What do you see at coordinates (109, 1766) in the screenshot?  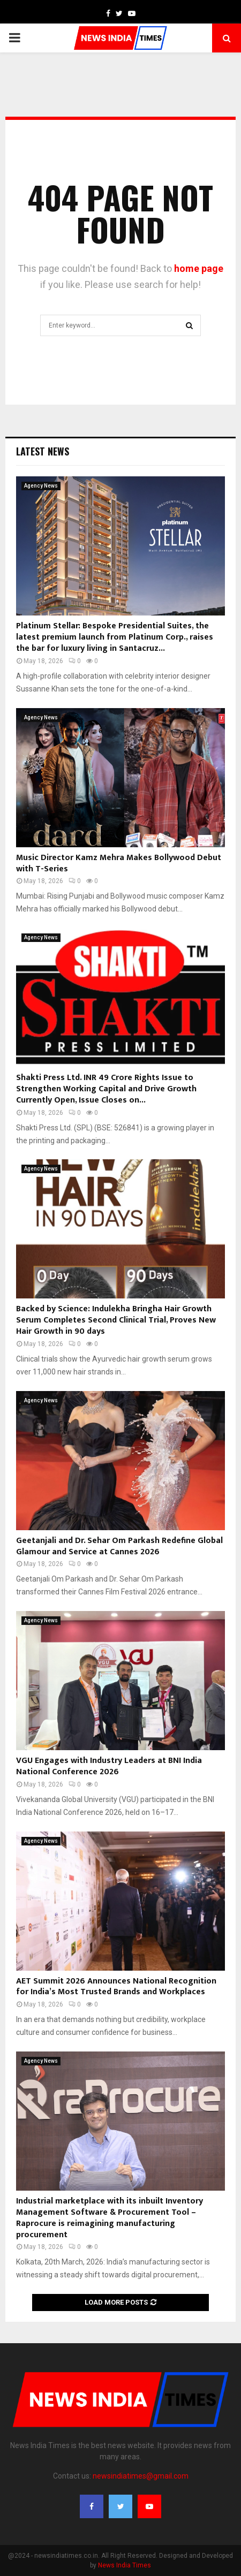 I see `VGU Engages with Industry Leaders at BNI India National Conference 2026` at bounding box center [109, 1766].